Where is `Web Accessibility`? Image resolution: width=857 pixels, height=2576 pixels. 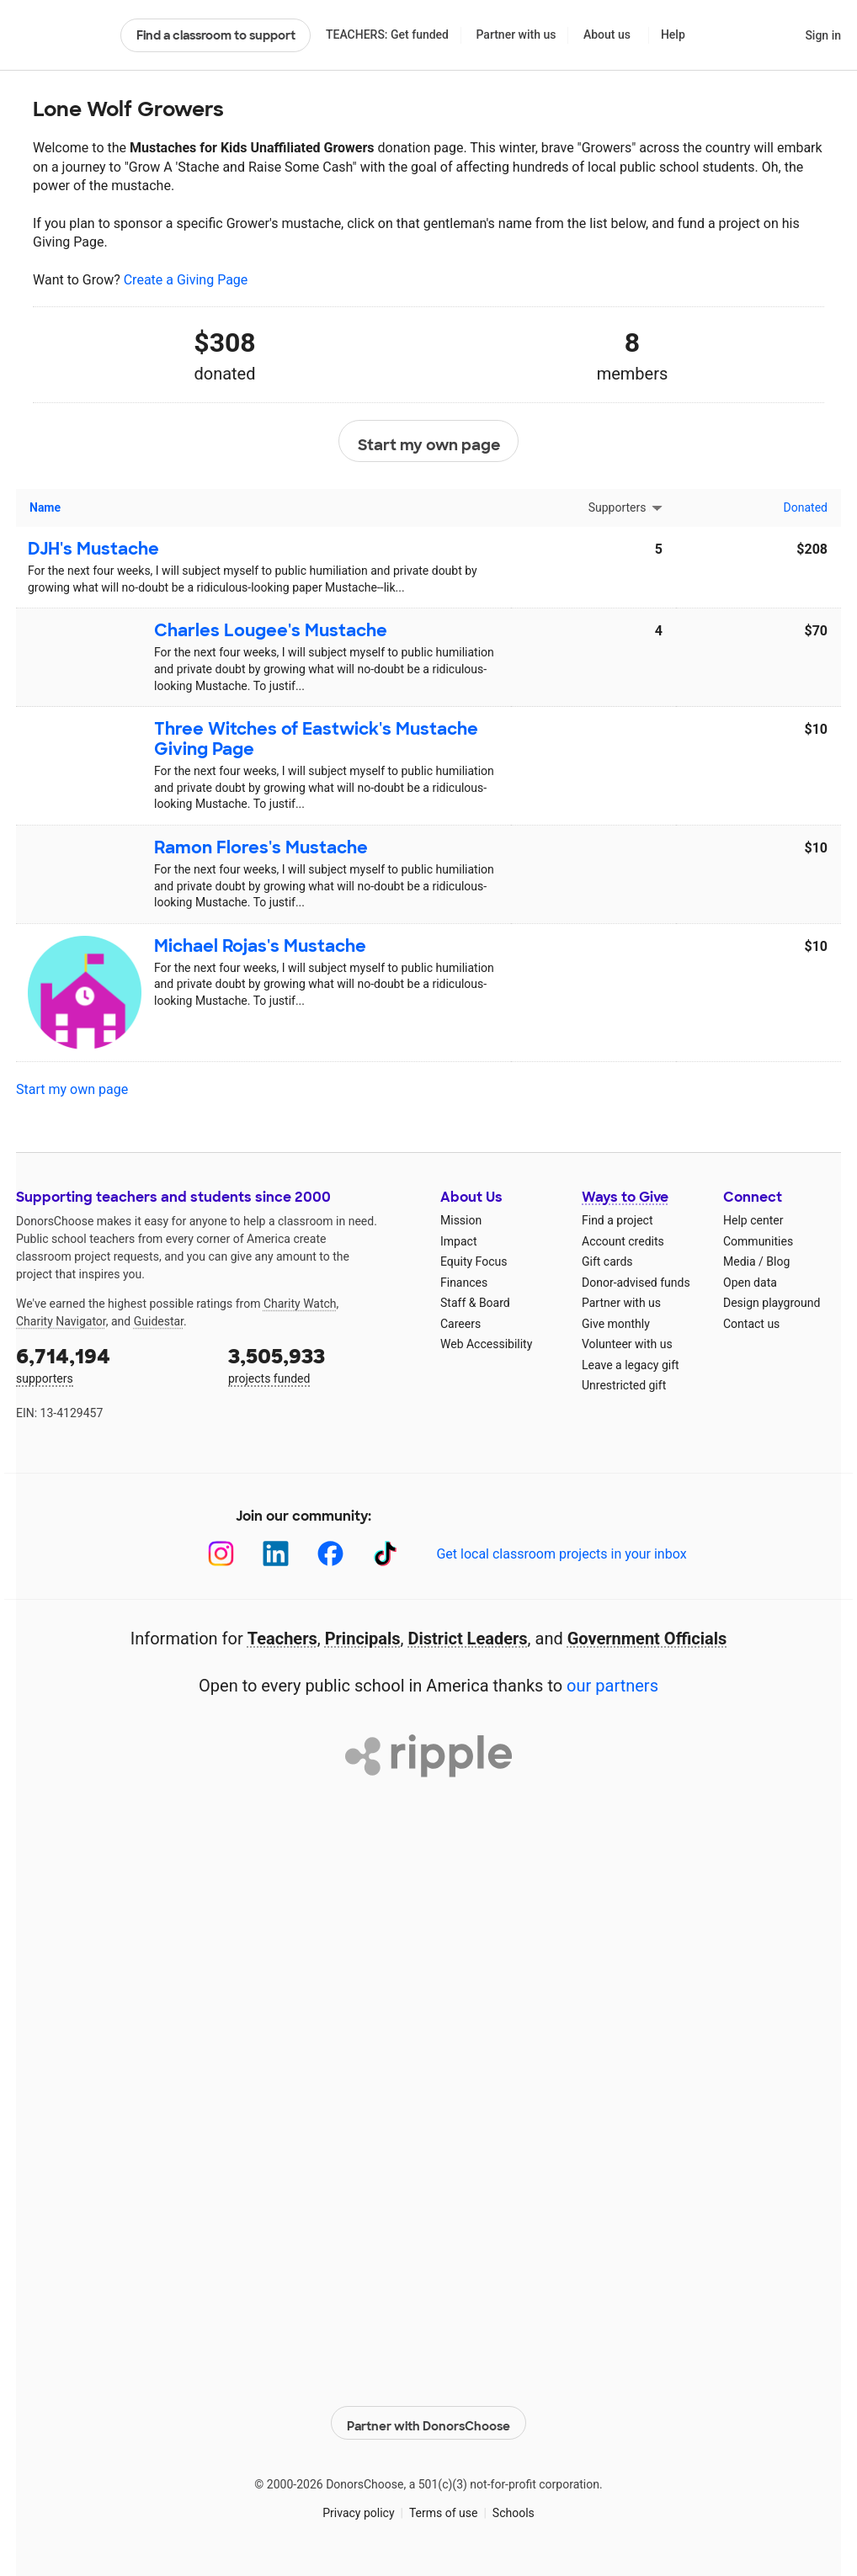
Web Accessibility is located at coordinates (486, 1344).